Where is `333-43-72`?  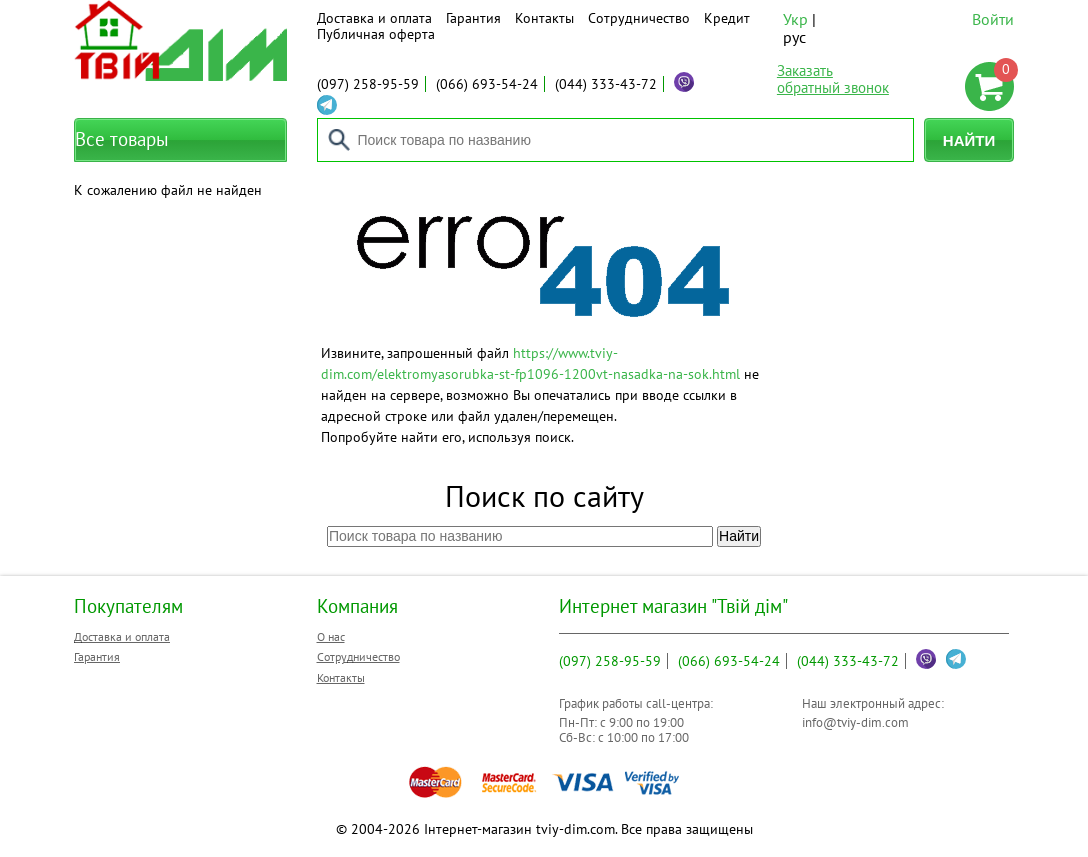 333-43-72 is located at coordinates (606, 84).